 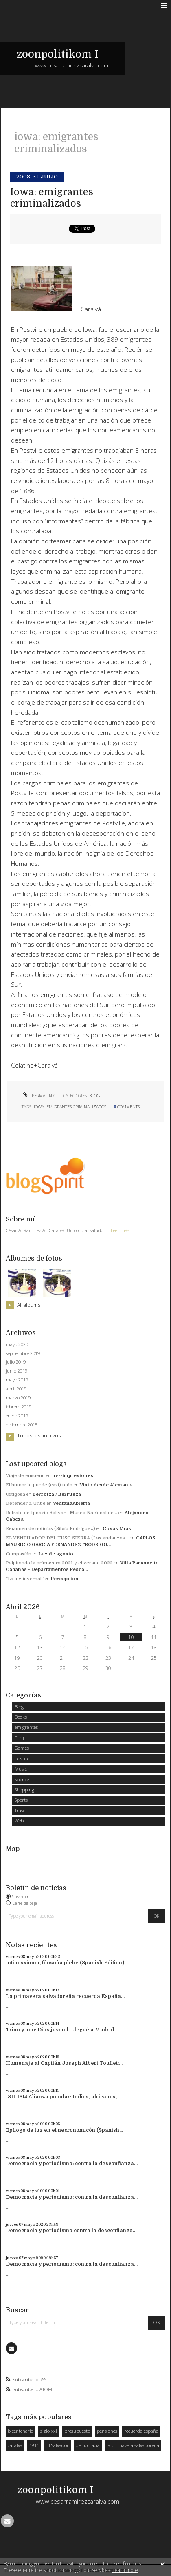 What do you see at coordinates (106, 1485) in the screenshot?
I see `Visto desde Alemania` at bounding box center [106, 1485].